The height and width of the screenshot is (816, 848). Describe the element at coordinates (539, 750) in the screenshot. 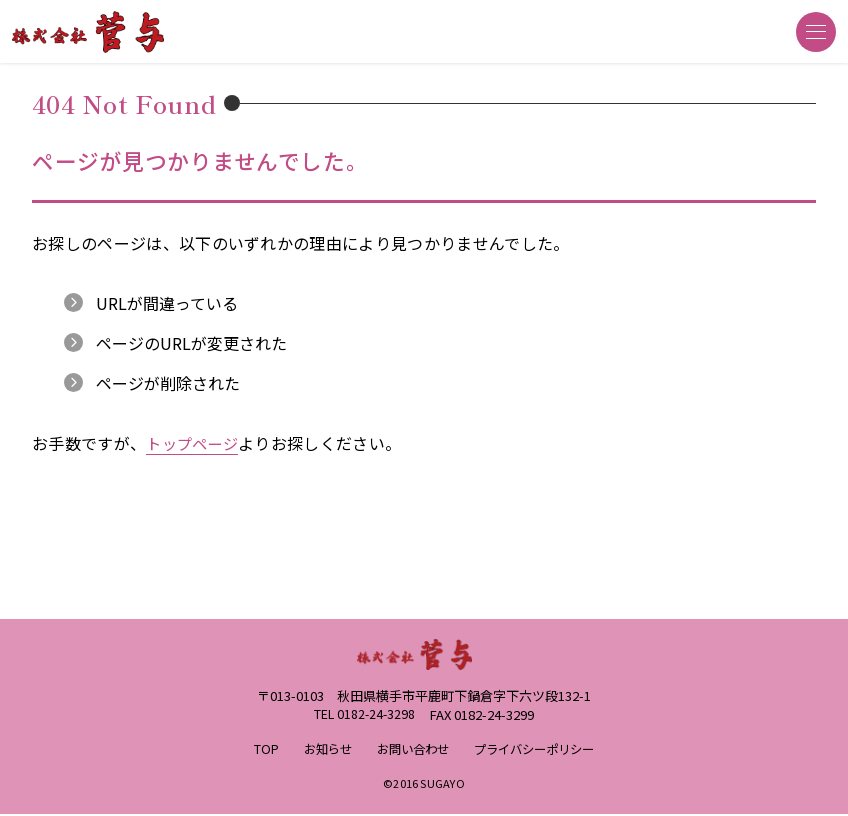

I see `プライバシーポリシー` at that location.